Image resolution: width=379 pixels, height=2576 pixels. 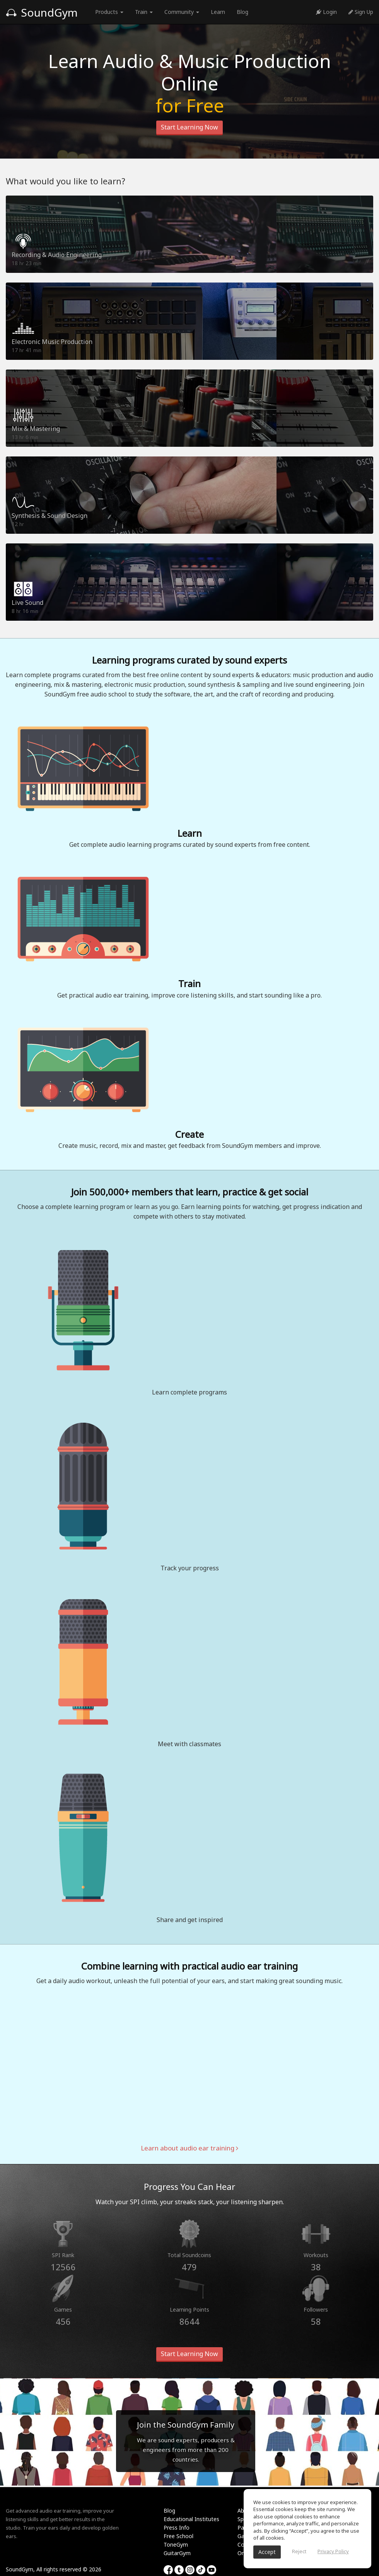 What do you see at coordinates (144, 11) in the screenshot?
I see `Train [button]` at bounding box center [144, 11].